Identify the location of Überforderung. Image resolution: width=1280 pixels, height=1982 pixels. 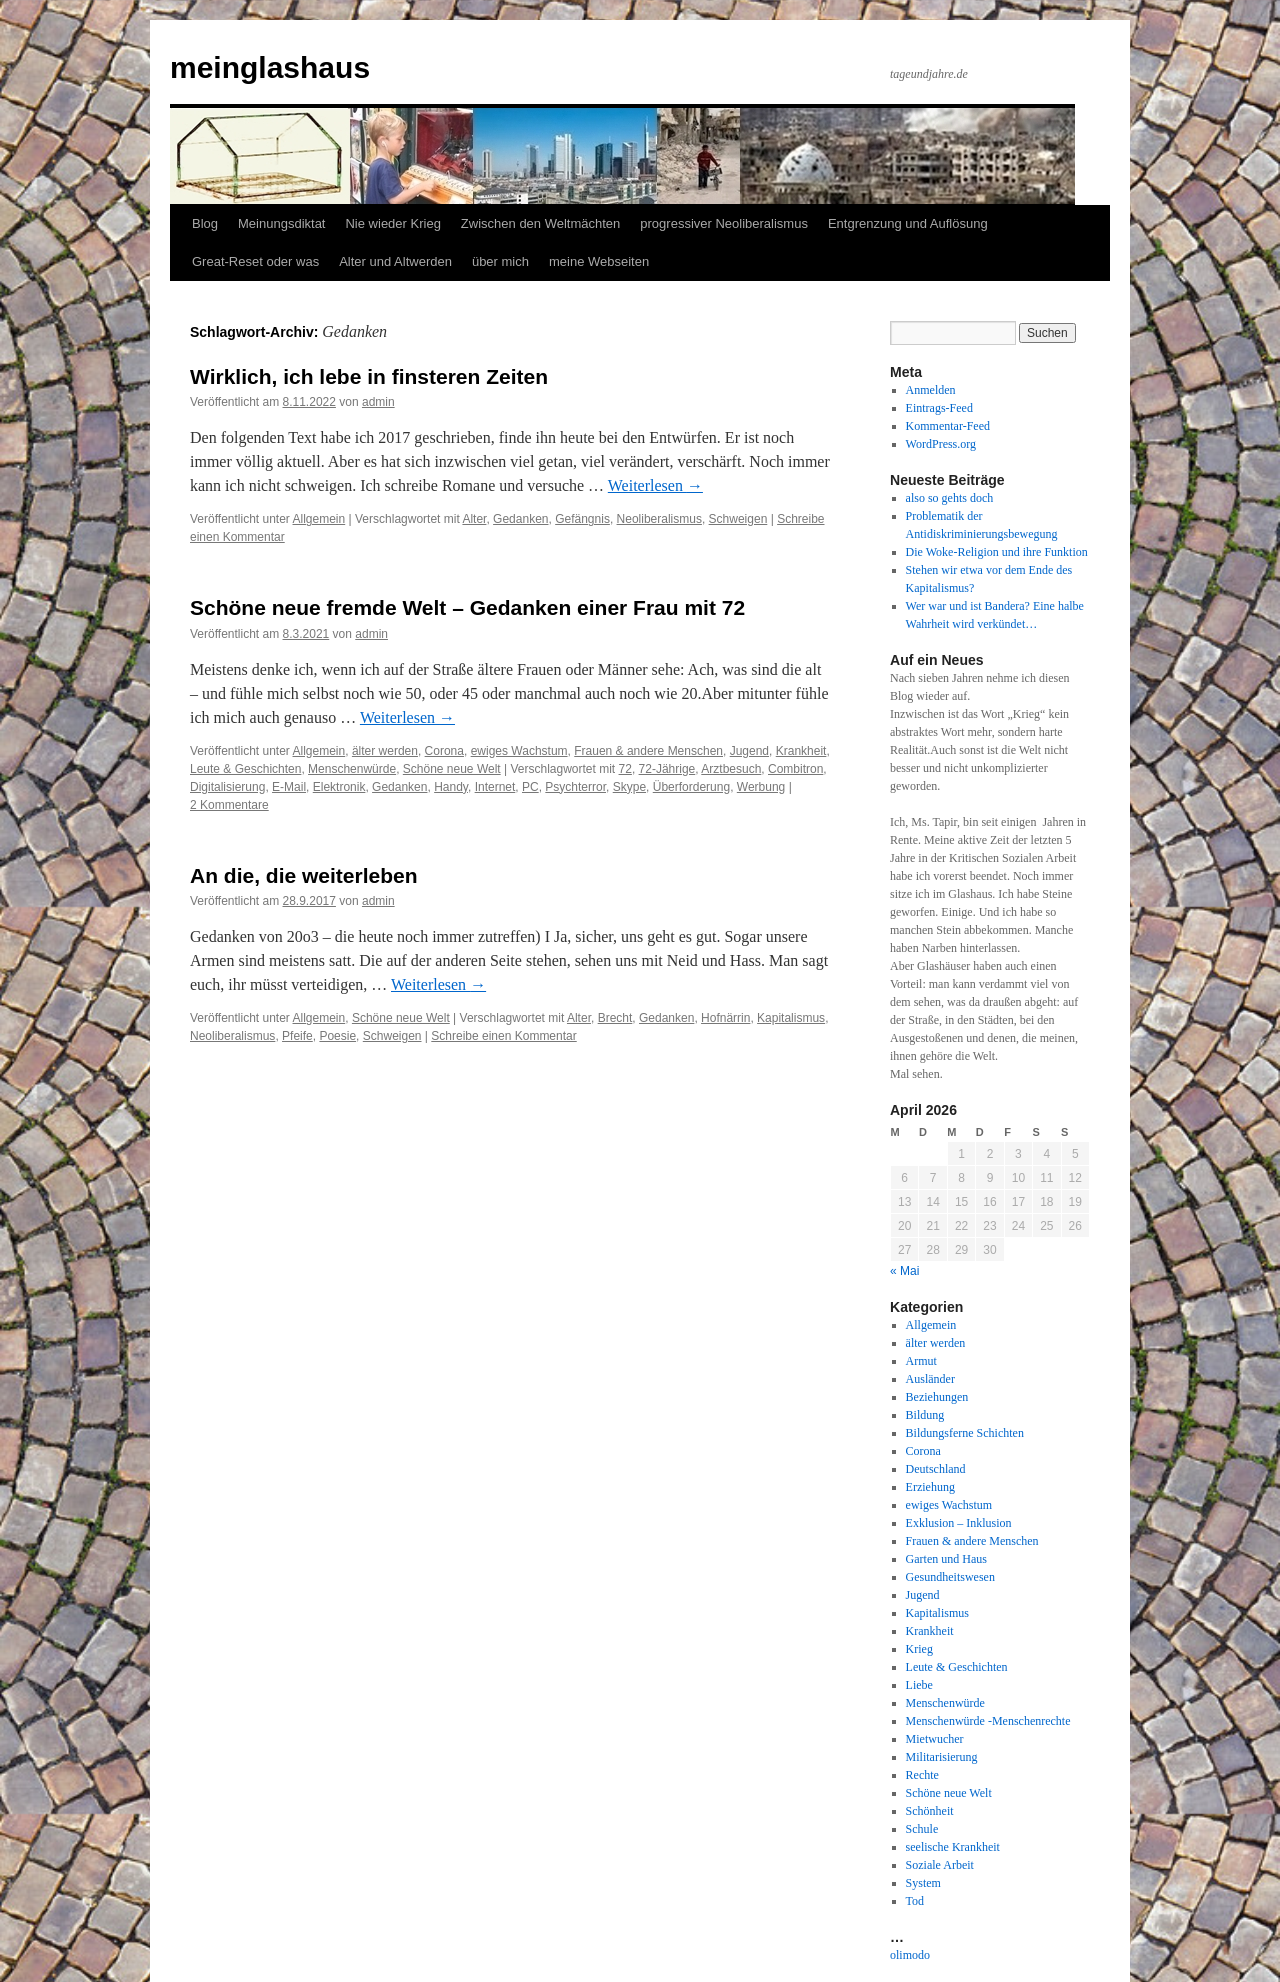
(691, 787).